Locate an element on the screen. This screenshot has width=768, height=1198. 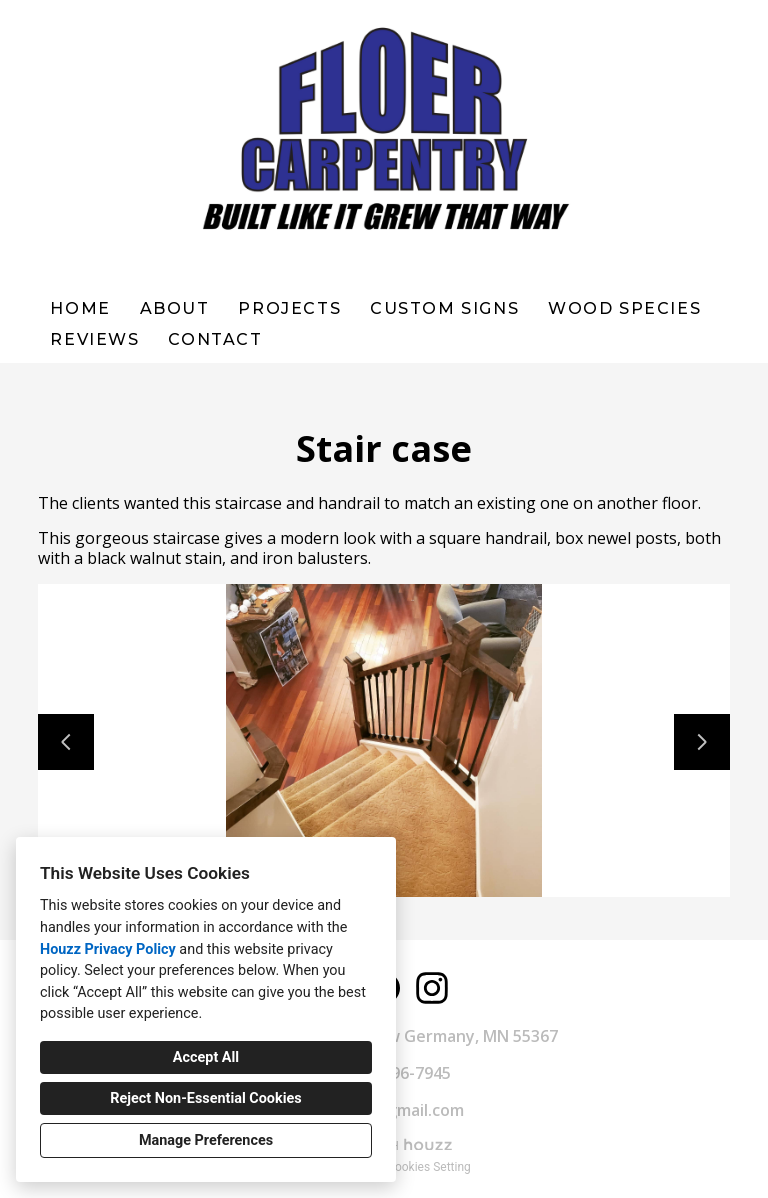
About is located at coordinates (175, 308).